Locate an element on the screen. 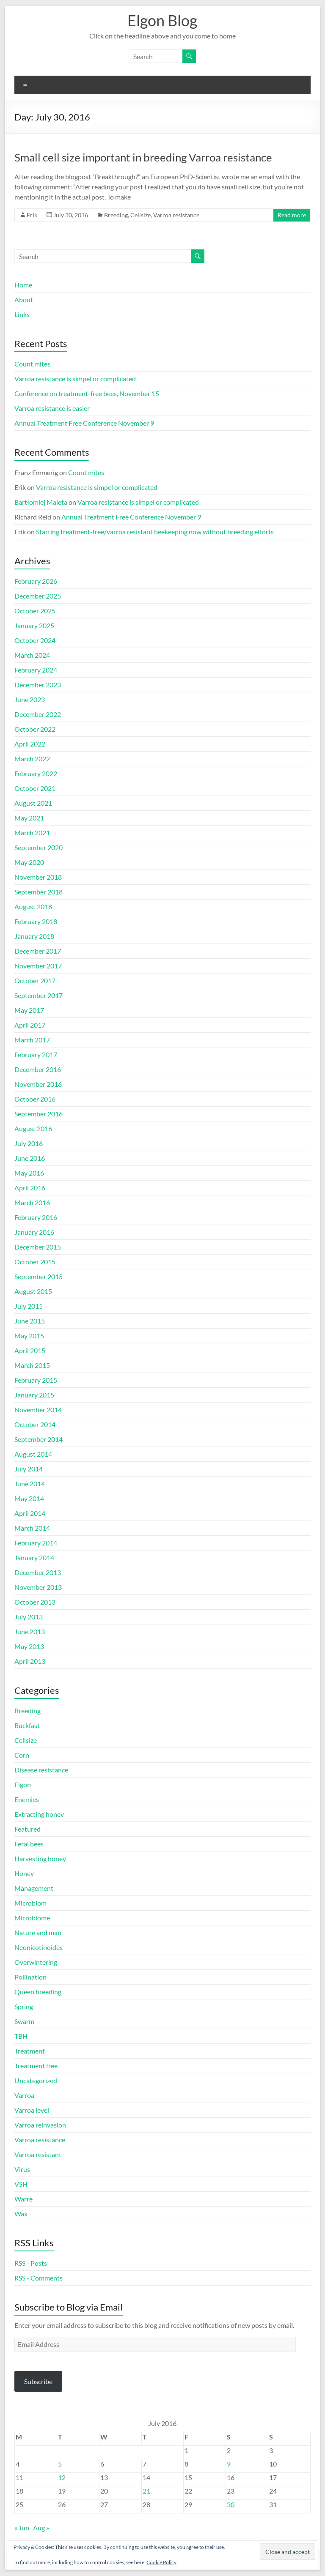 The width and height of the screenshot is (325, 2576). March 2024 is located at coordinates (32, 655).